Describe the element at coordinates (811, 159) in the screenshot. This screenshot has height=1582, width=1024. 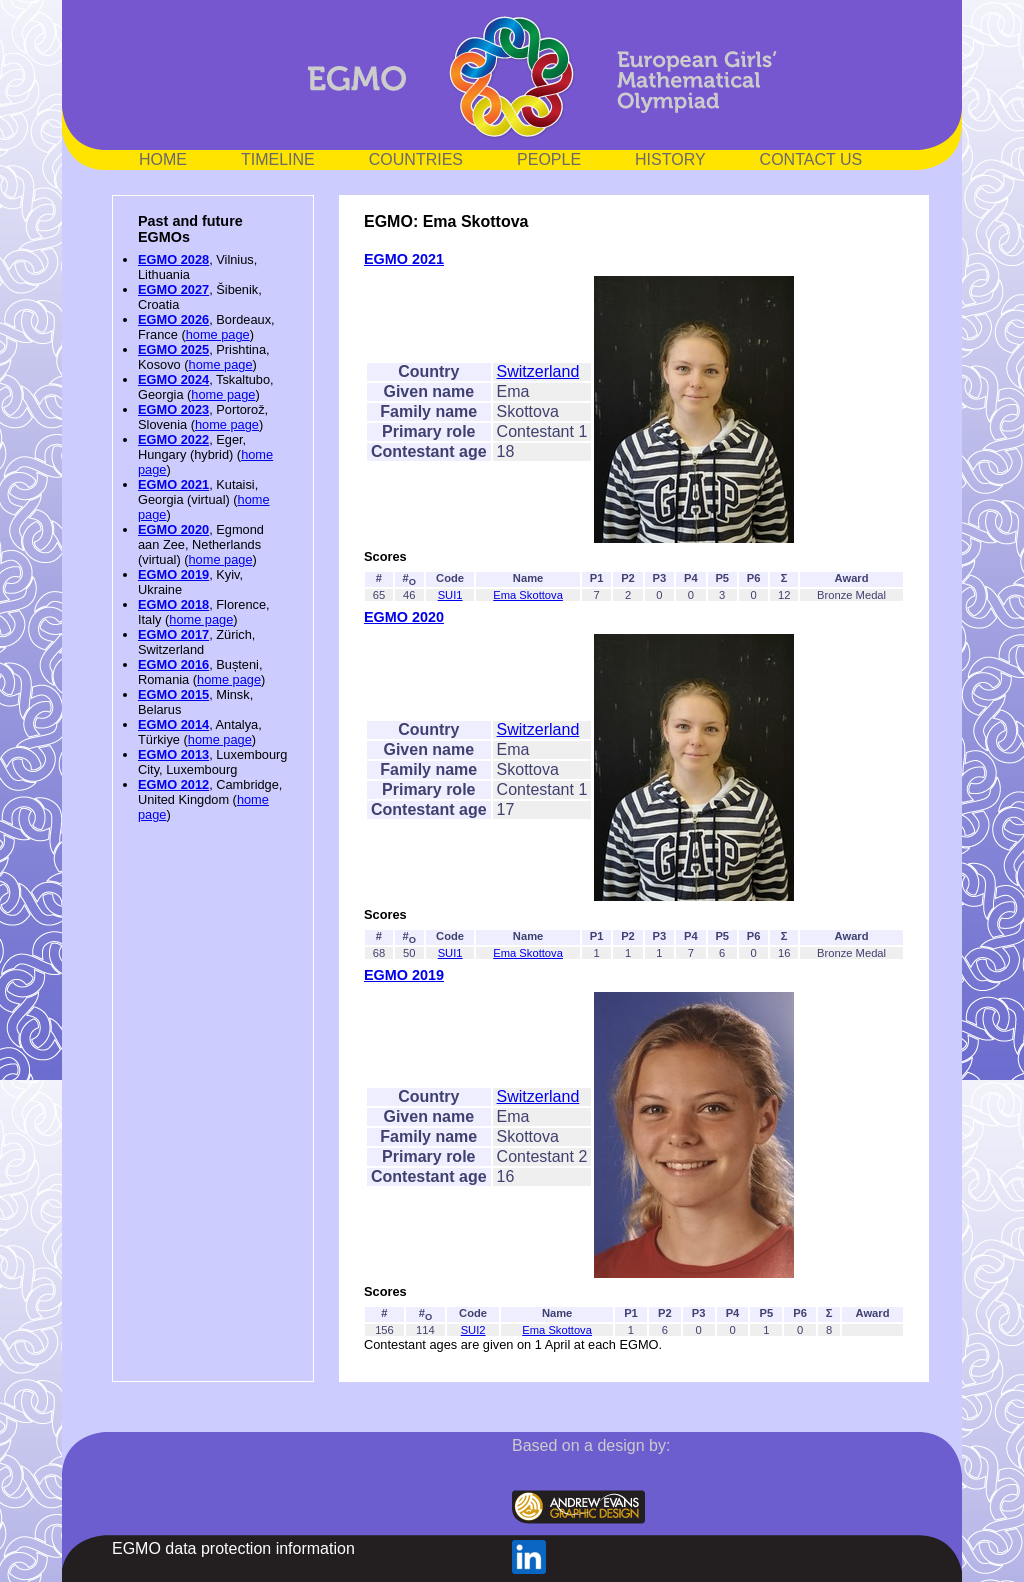
I see `CONTACT US` at that location.